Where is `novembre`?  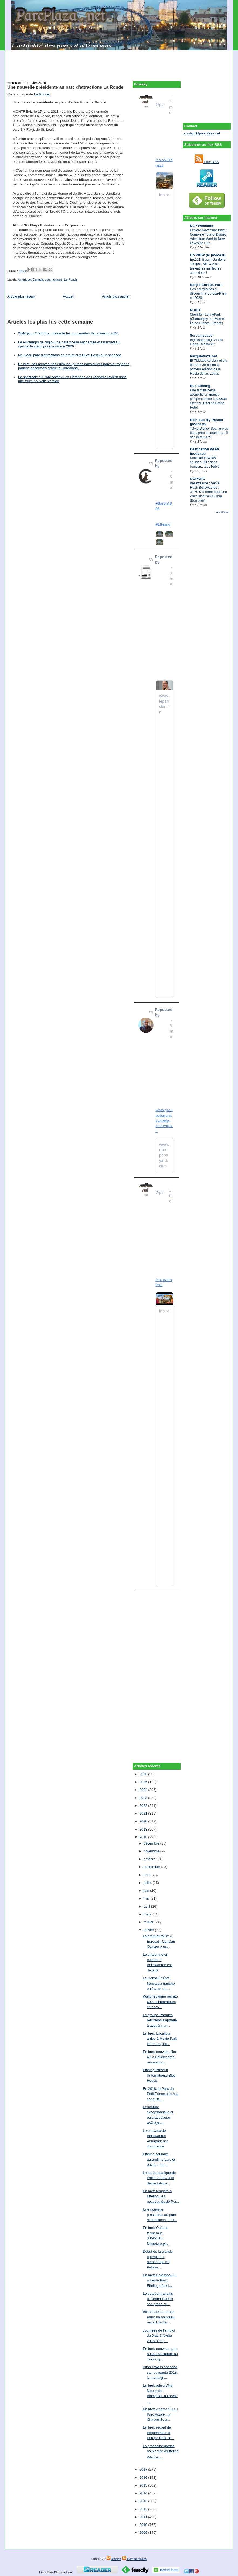 novembre is located at coordinates (152, 1851).